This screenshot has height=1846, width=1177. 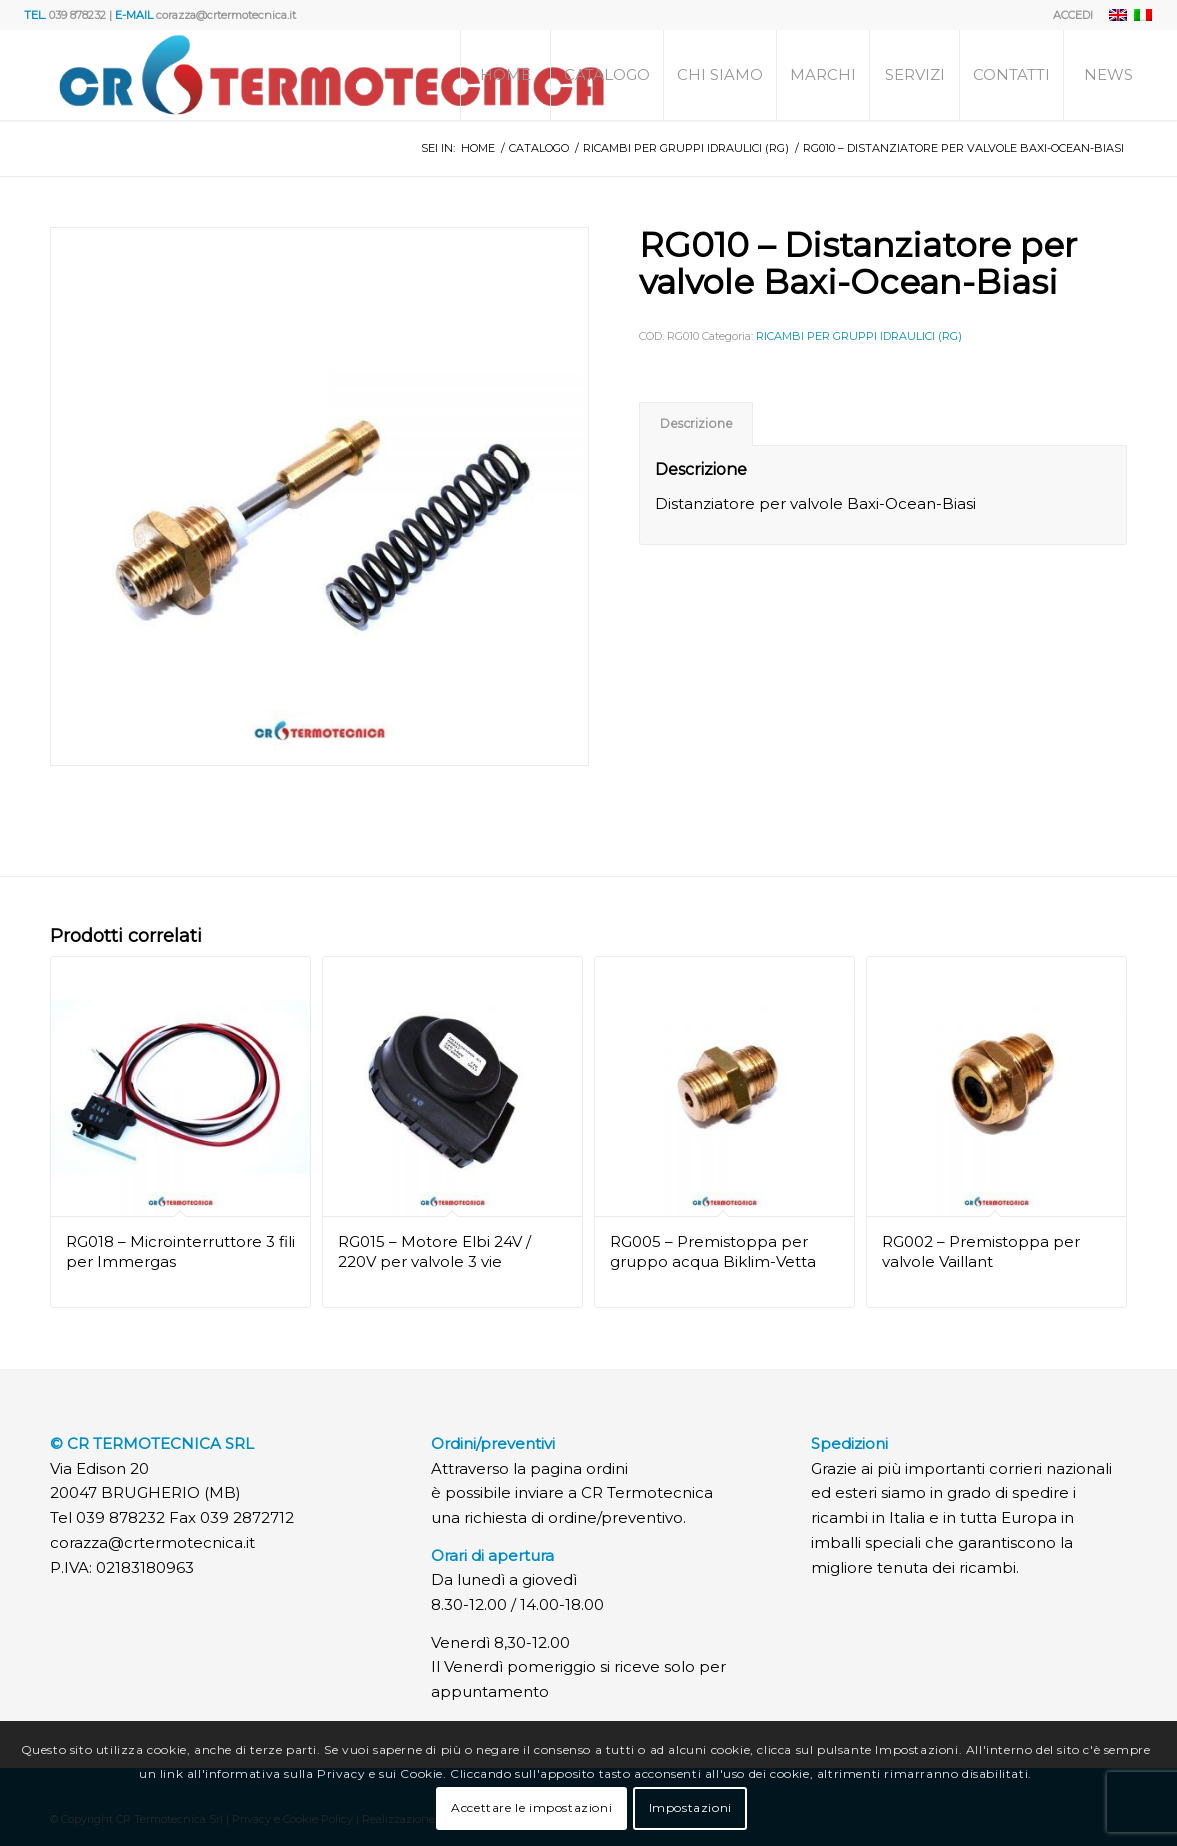 What do you see at coordinates (690, 1807) in the screenshot?
I see `Impostazioni` at bounding box center [690, 1807].